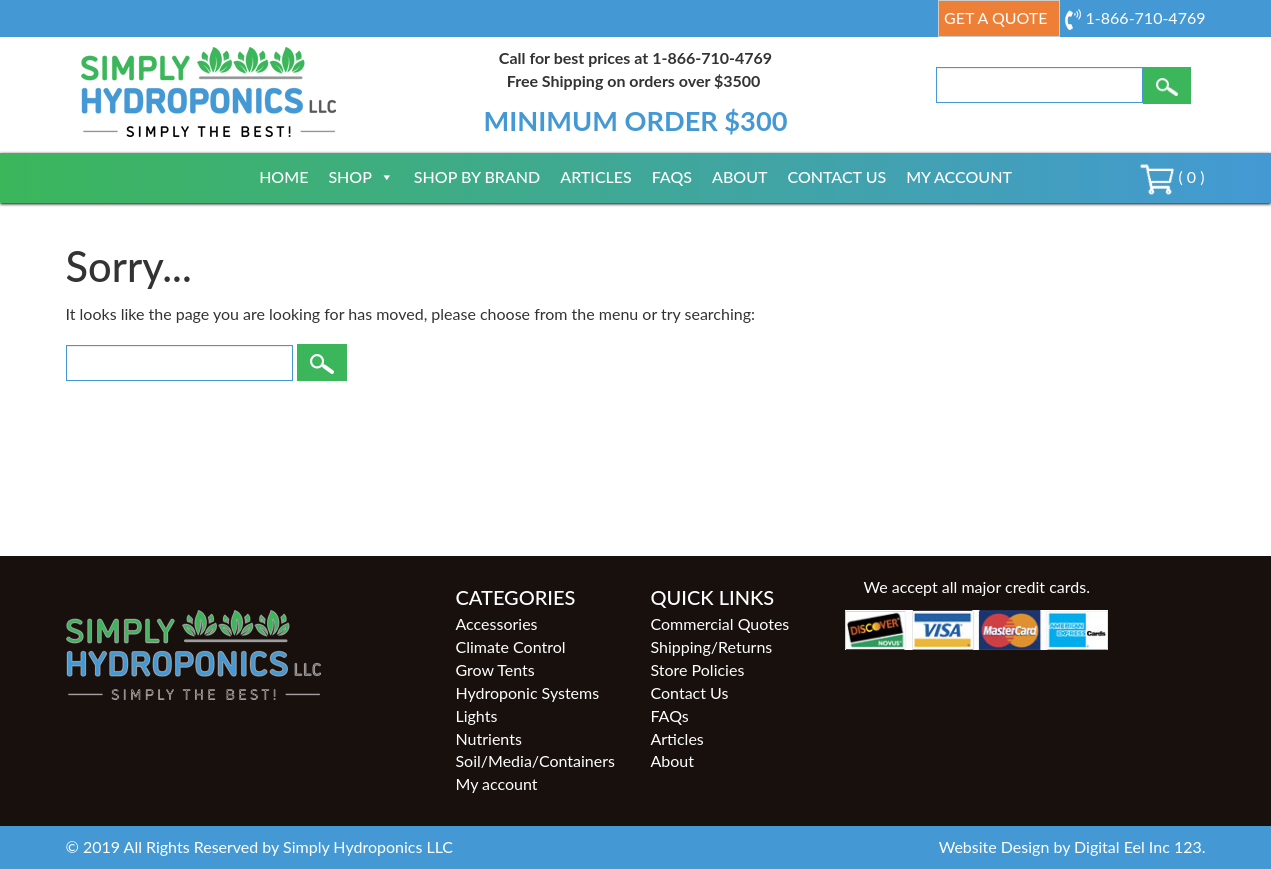 The height and width of the screenshot is (869, 1271). Describe the element at coordinates (534, 760) in the screenshot. I see `Soil/Media/Containers` at that location.